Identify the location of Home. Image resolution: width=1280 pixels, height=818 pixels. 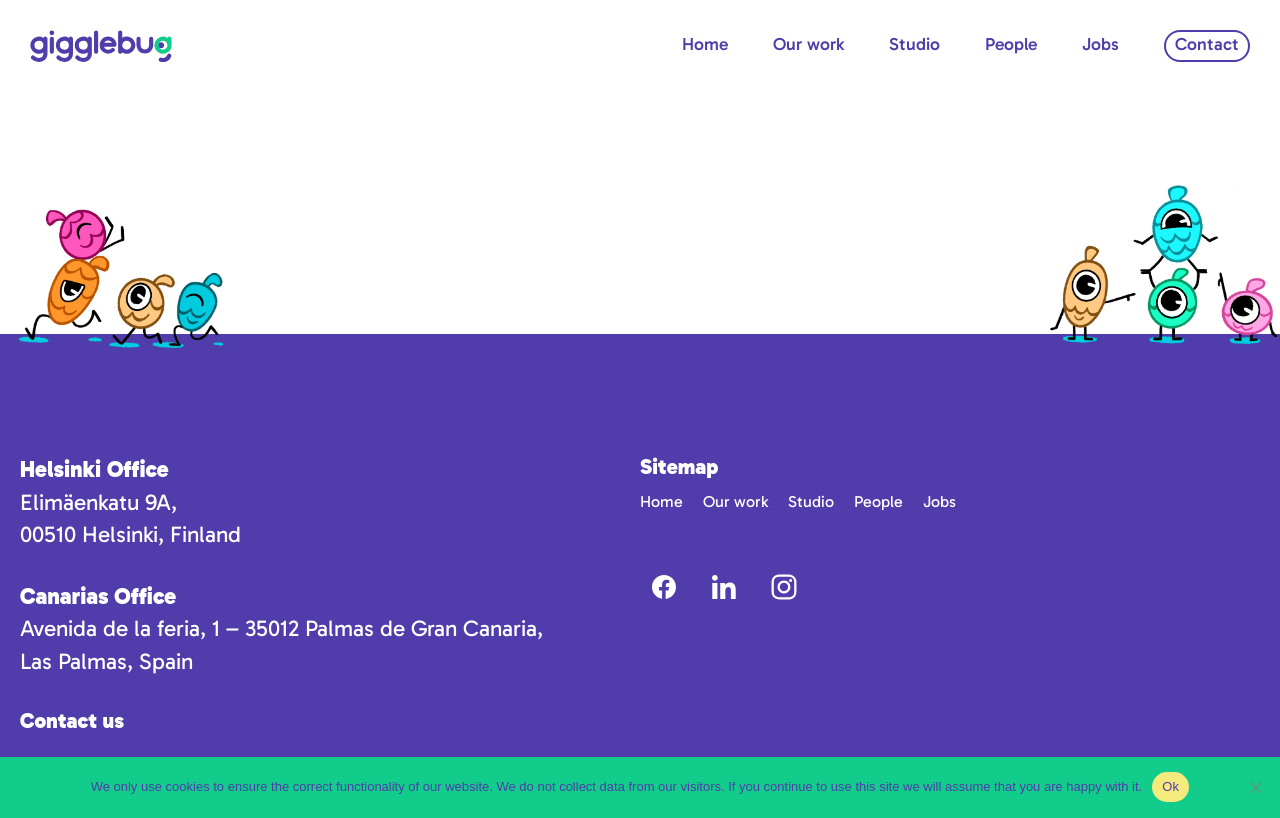
(705, 44).